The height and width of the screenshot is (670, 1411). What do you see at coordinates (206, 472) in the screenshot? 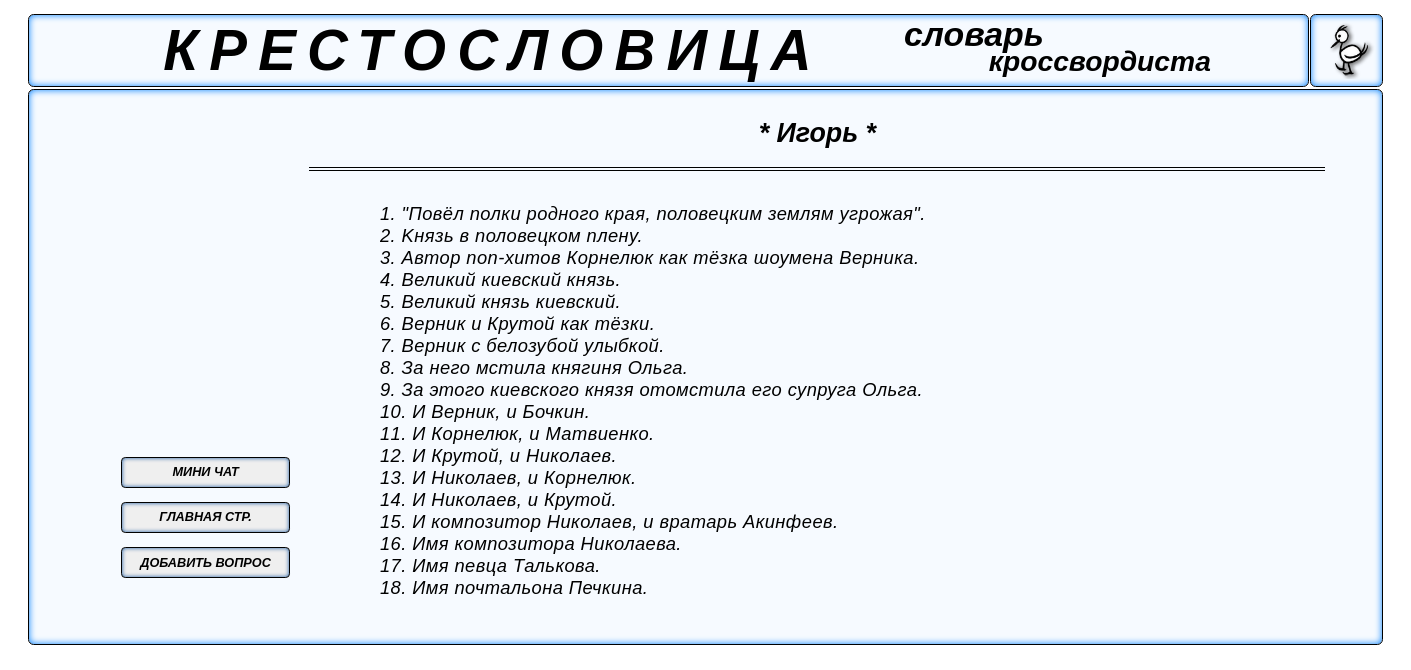
I see `МИНИ ЧАТ` at bounding box center [206, 472].